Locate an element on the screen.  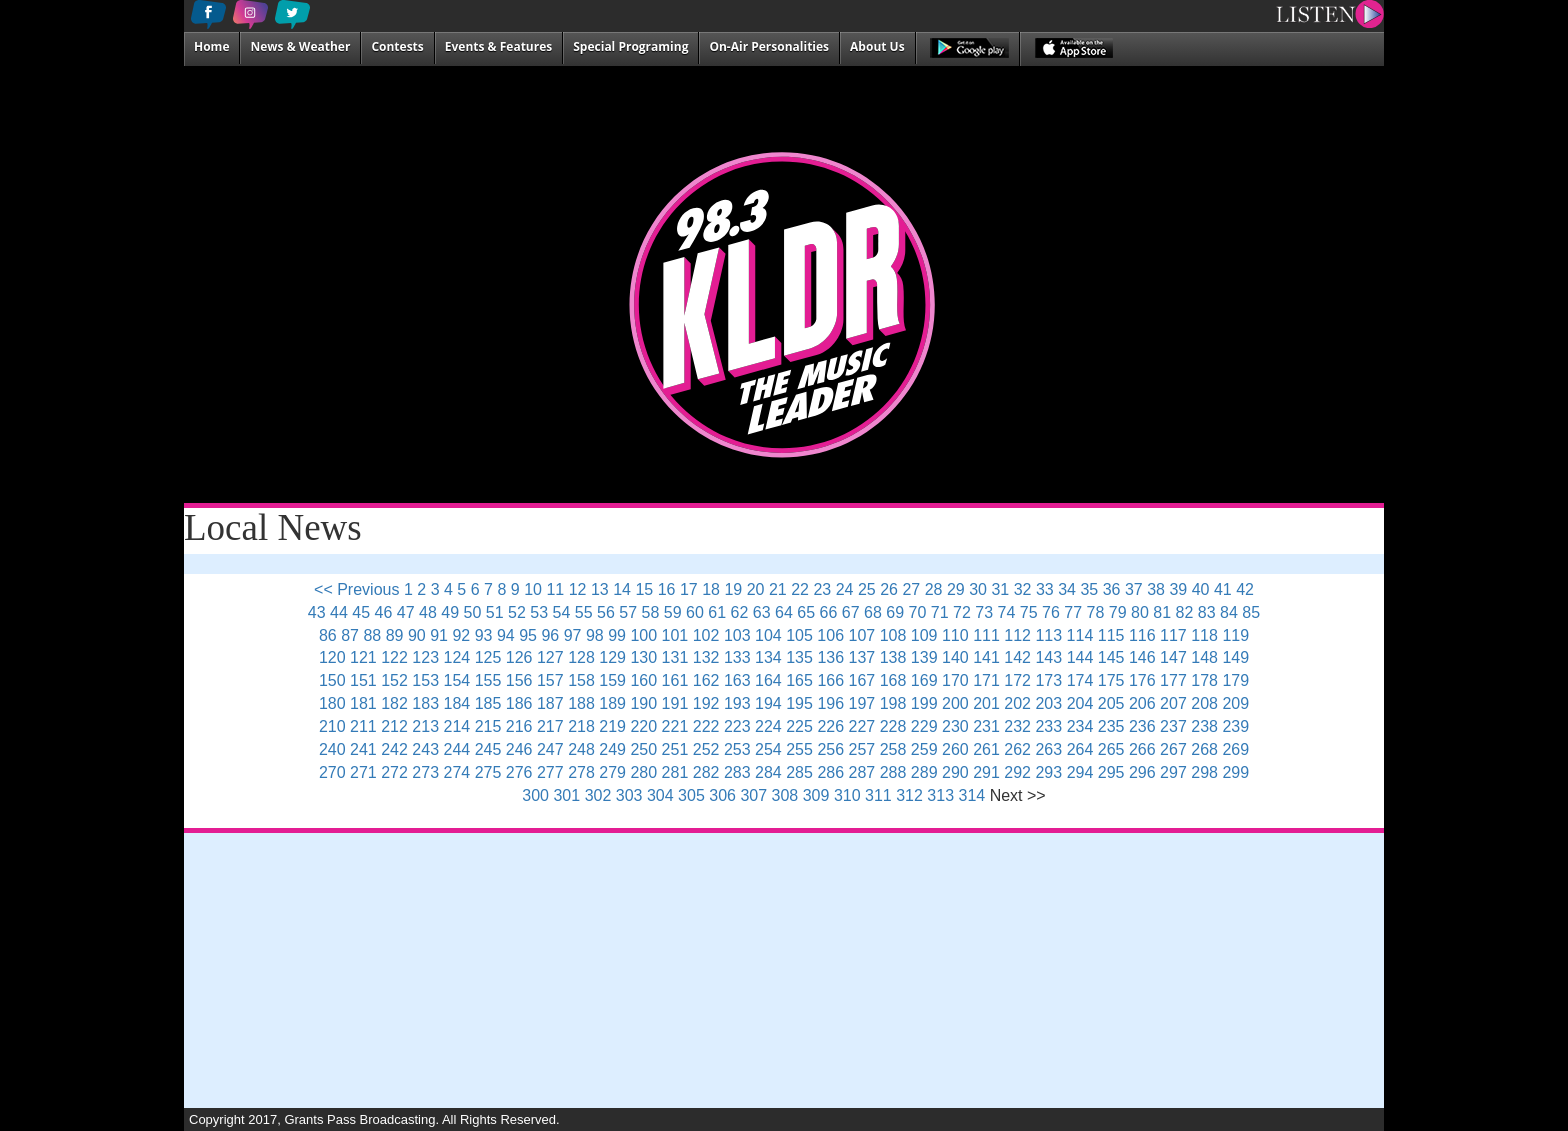
69 is located at coordinates (895, 612).